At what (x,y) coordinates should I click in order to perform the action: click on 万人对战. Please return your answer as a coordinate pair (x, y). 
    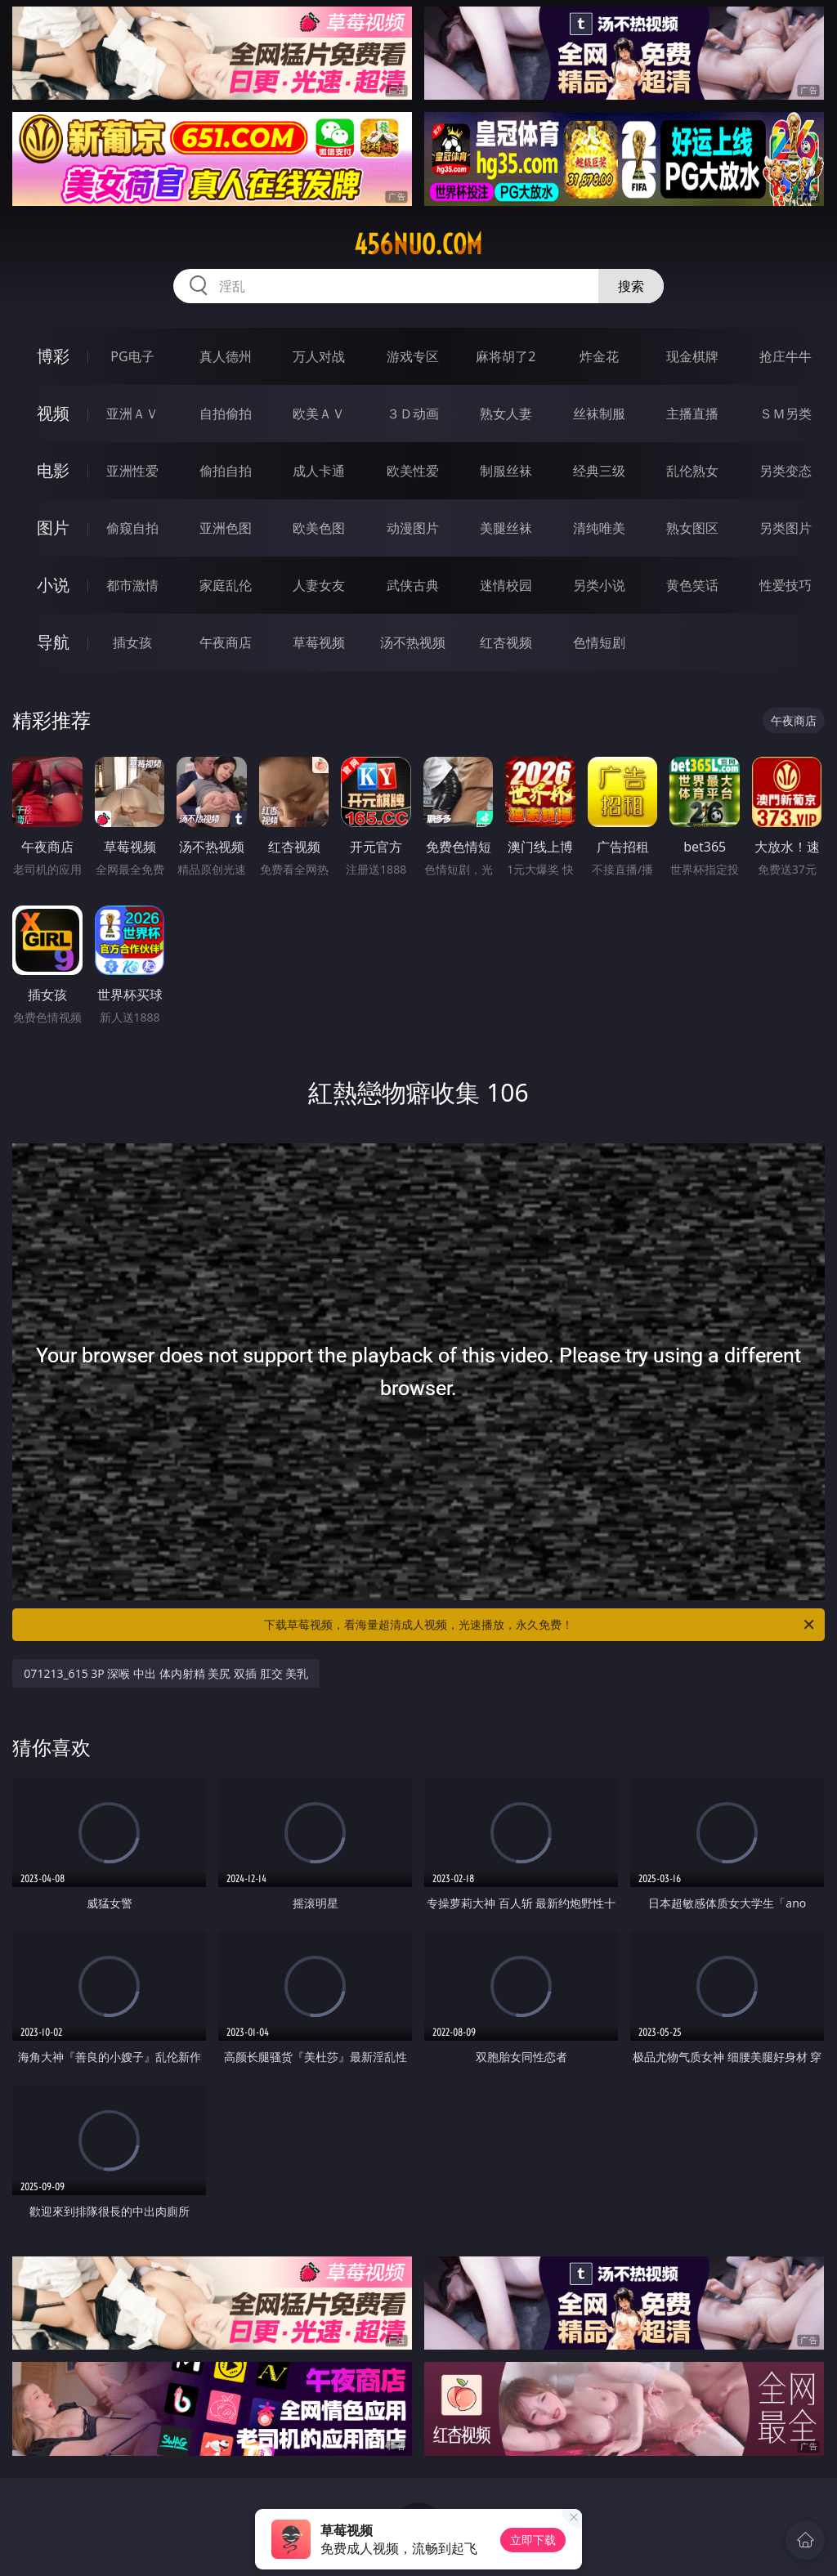
    Looking at the image, I should click on (319, 356).